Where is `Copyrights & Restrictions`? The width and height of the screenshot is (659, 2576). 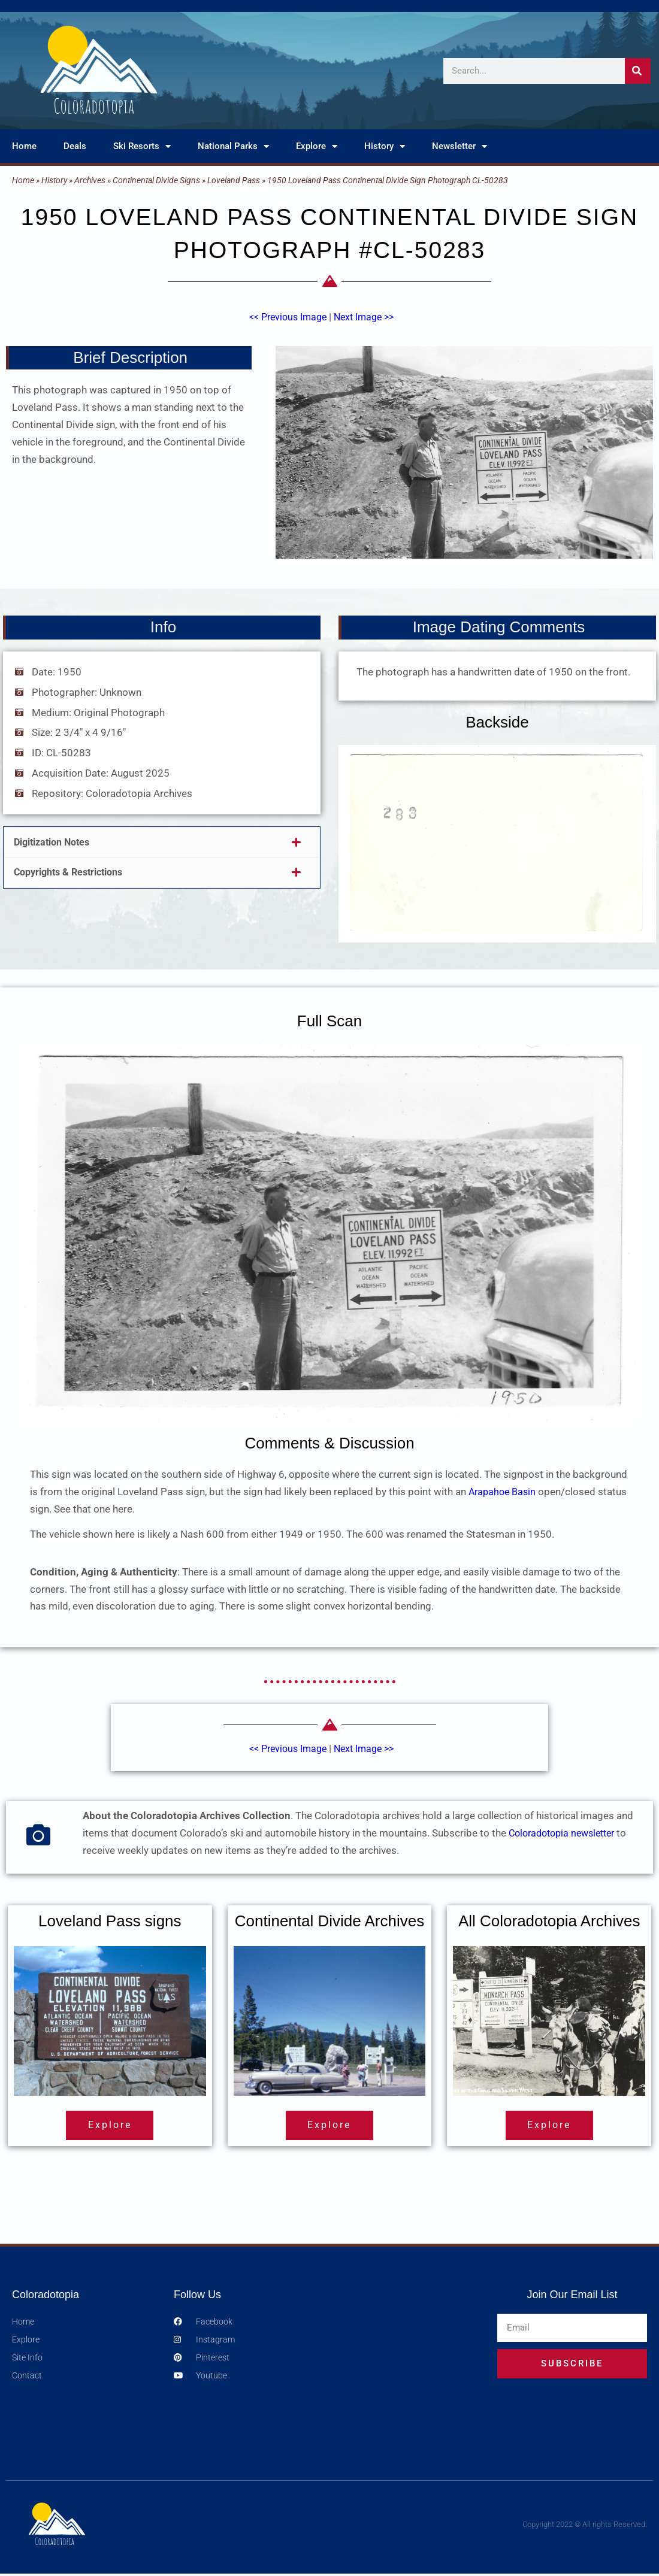 Copyrights & Restrictions is located at coordinates (74, 872).